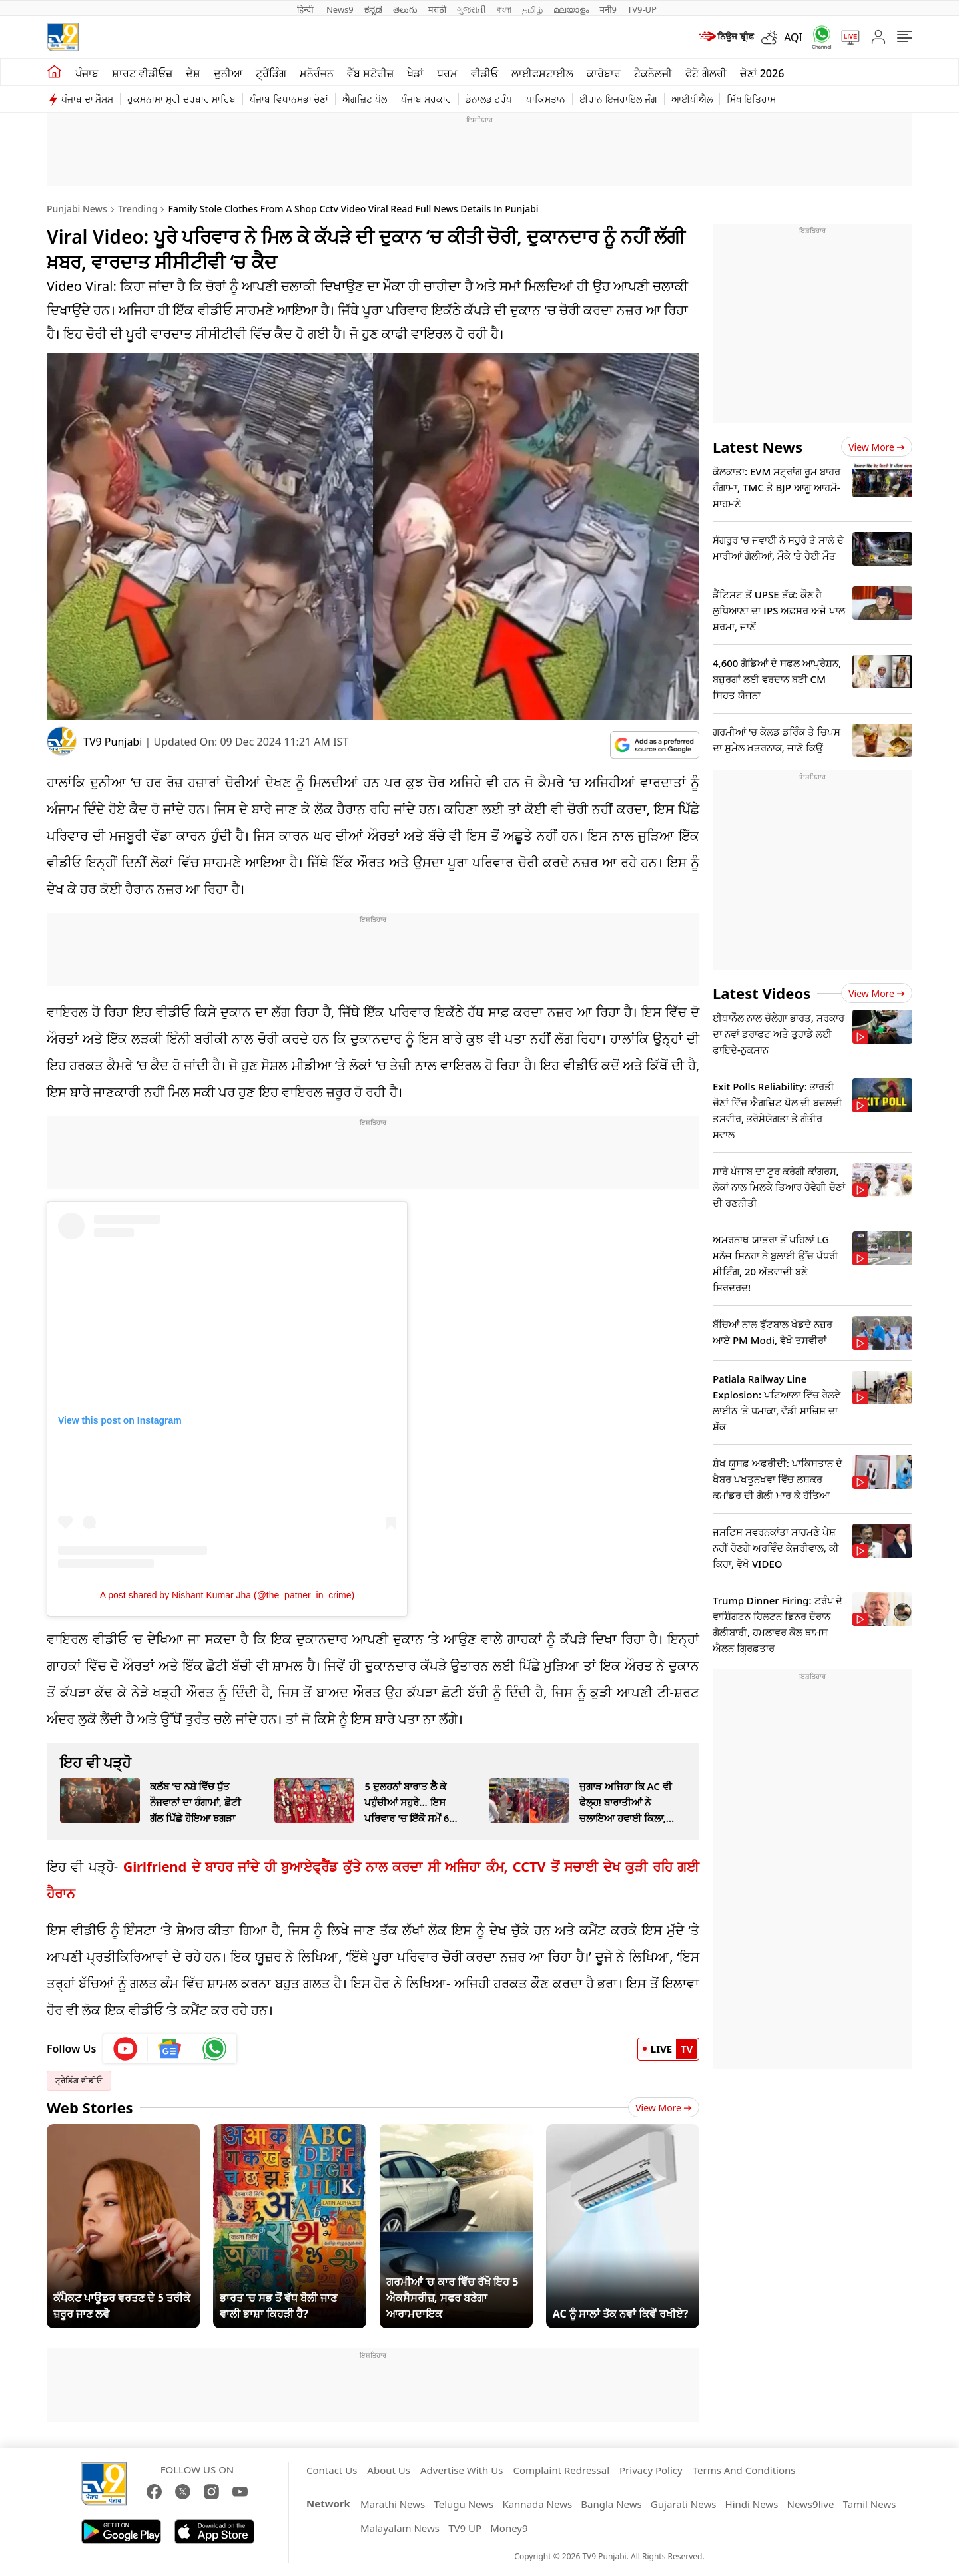  Describe the element at coordinates (537, 2504) in the screenshot. I see `Kannada News` at that location.